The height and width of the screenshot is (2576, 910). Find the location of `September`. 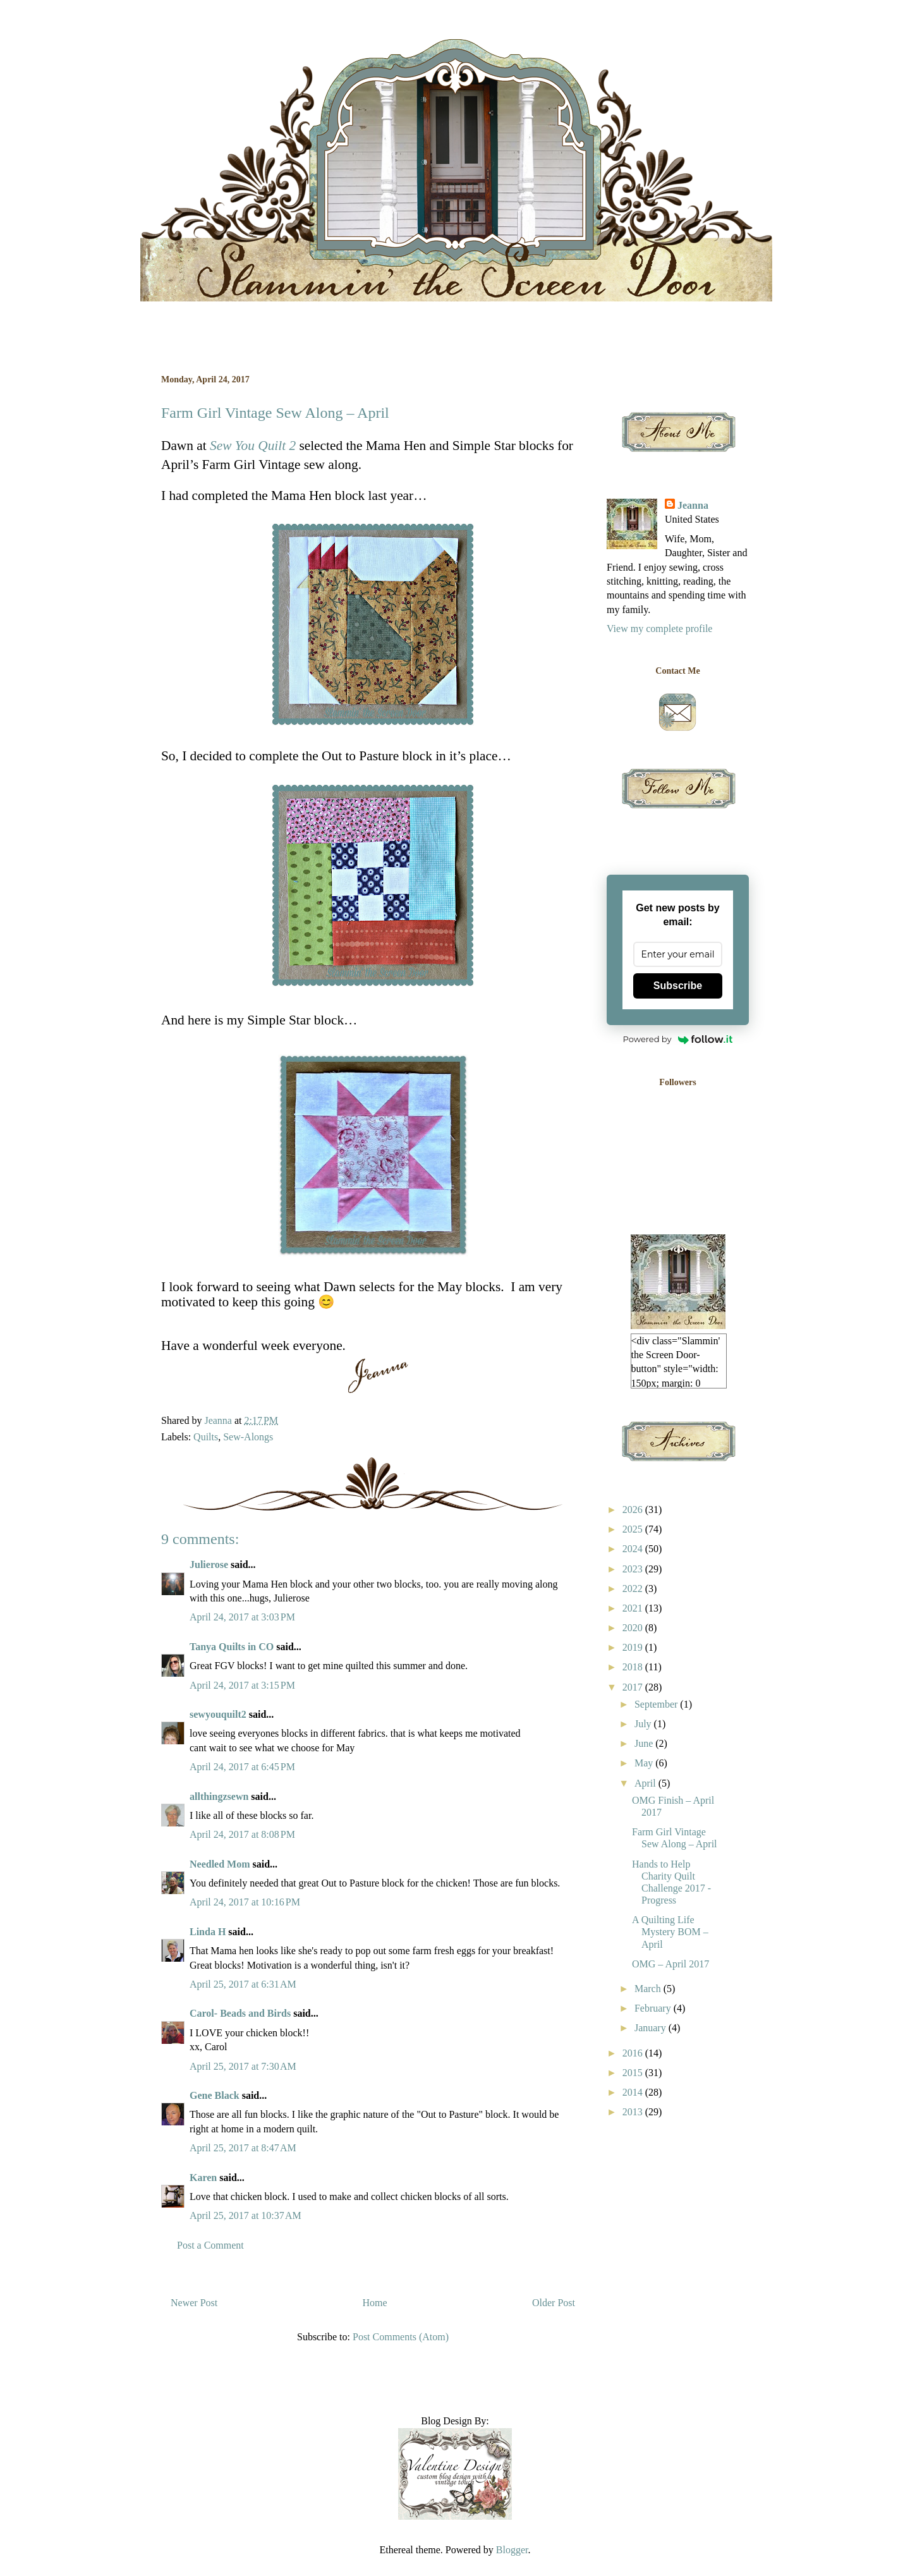

September is located at coordinates (657, 1704).